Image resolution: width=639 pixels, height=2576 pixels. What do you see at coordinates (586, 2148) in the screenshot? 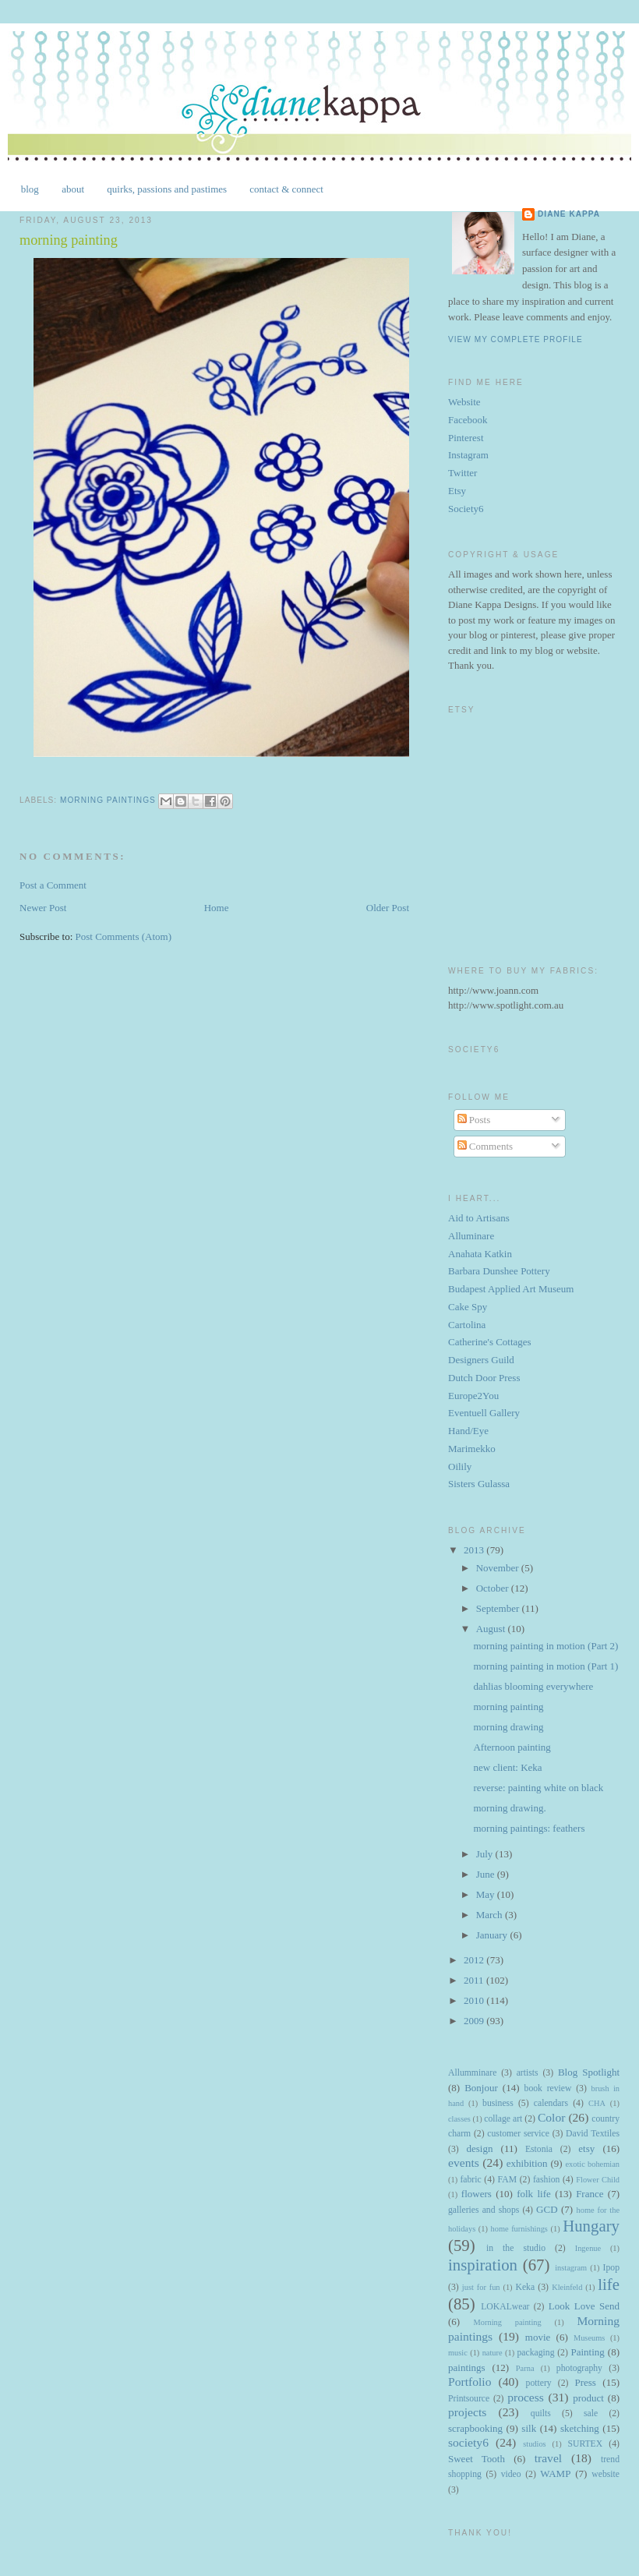
I see `etsy` at bounding box center [586, 2148].